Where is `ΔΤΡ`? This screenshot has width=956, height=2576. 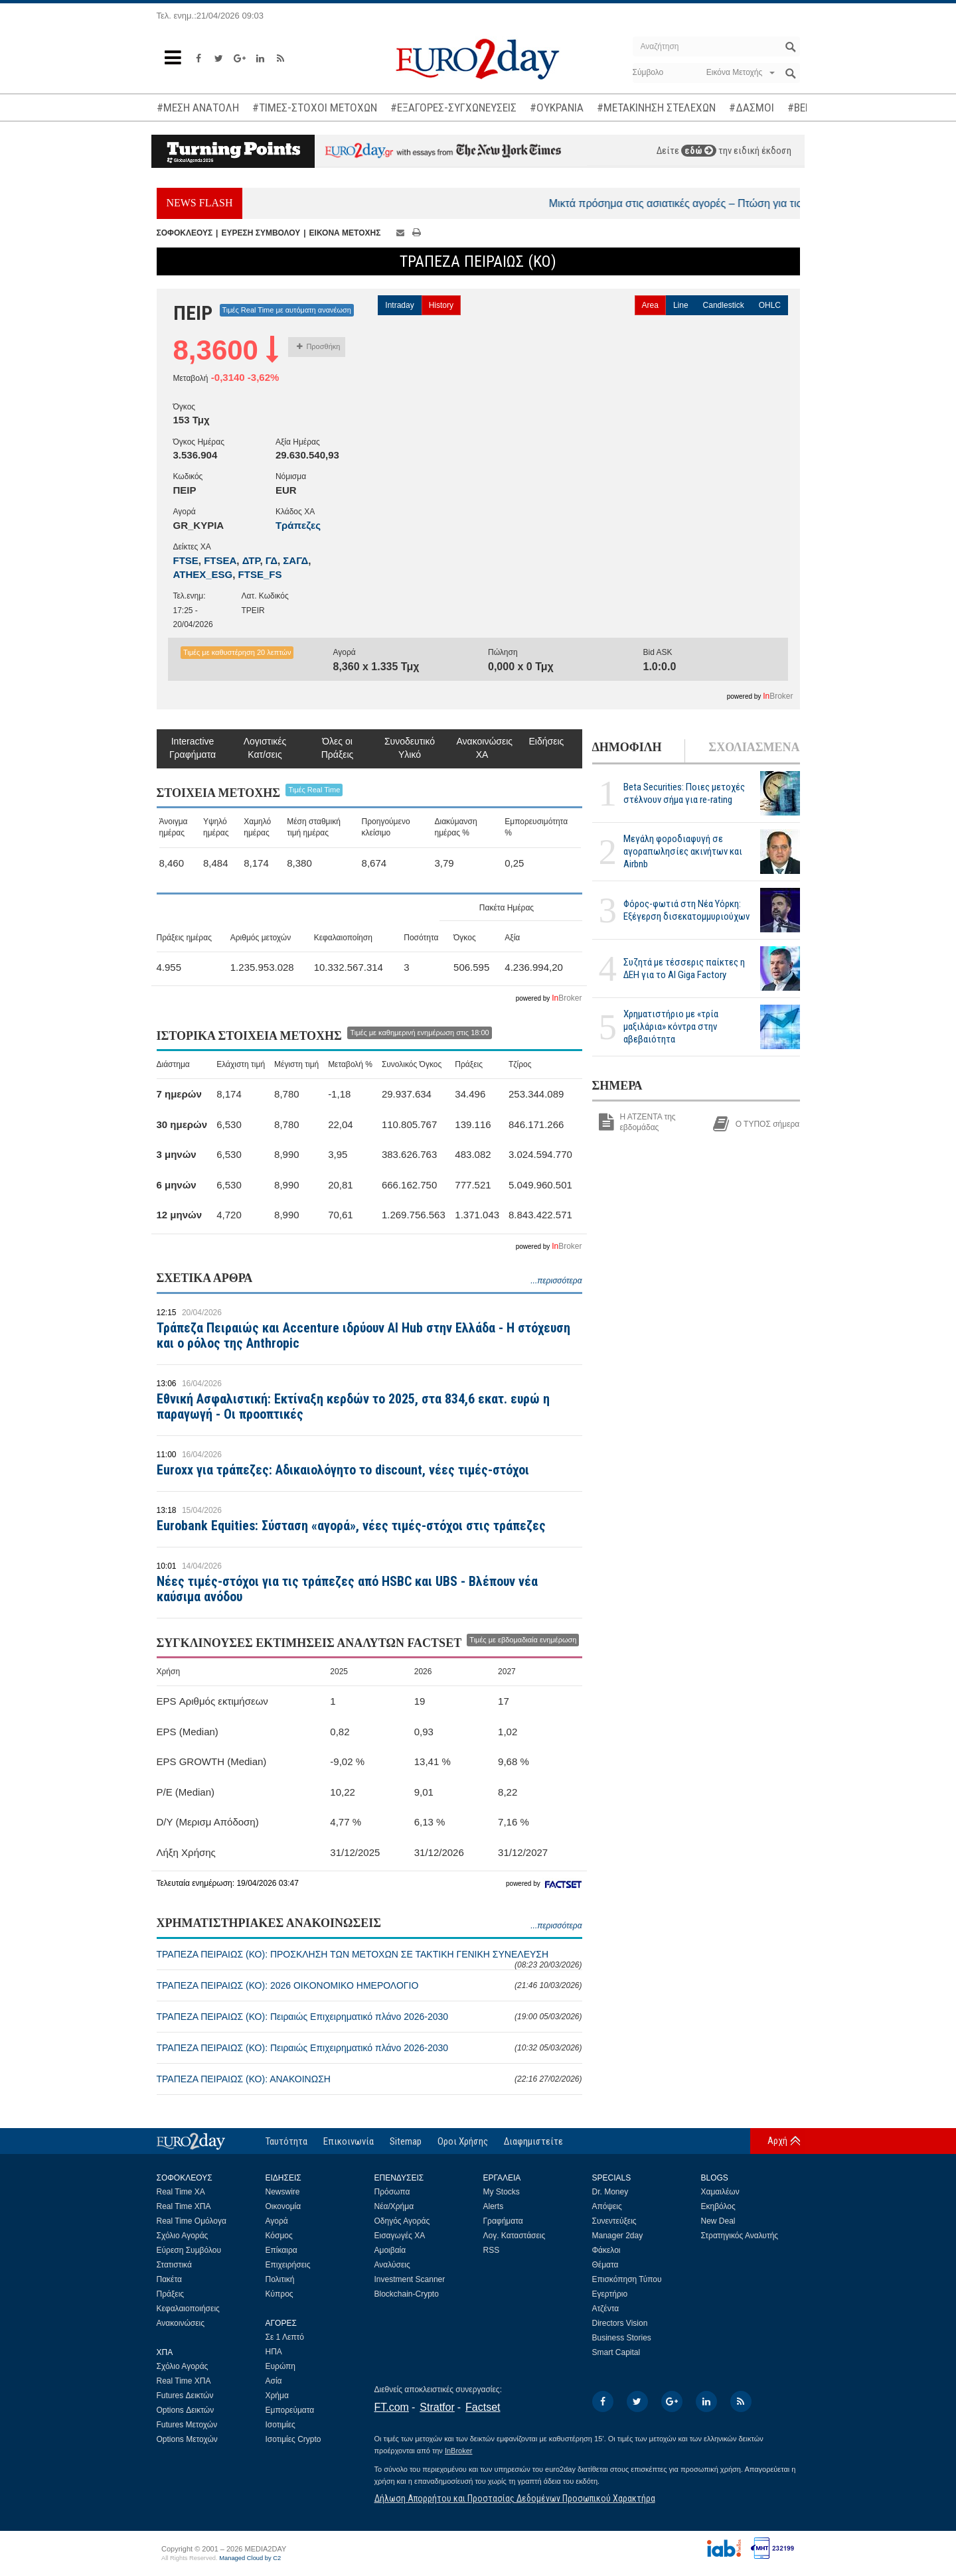
ΔΤΡ is located at coordinates (251, 560).